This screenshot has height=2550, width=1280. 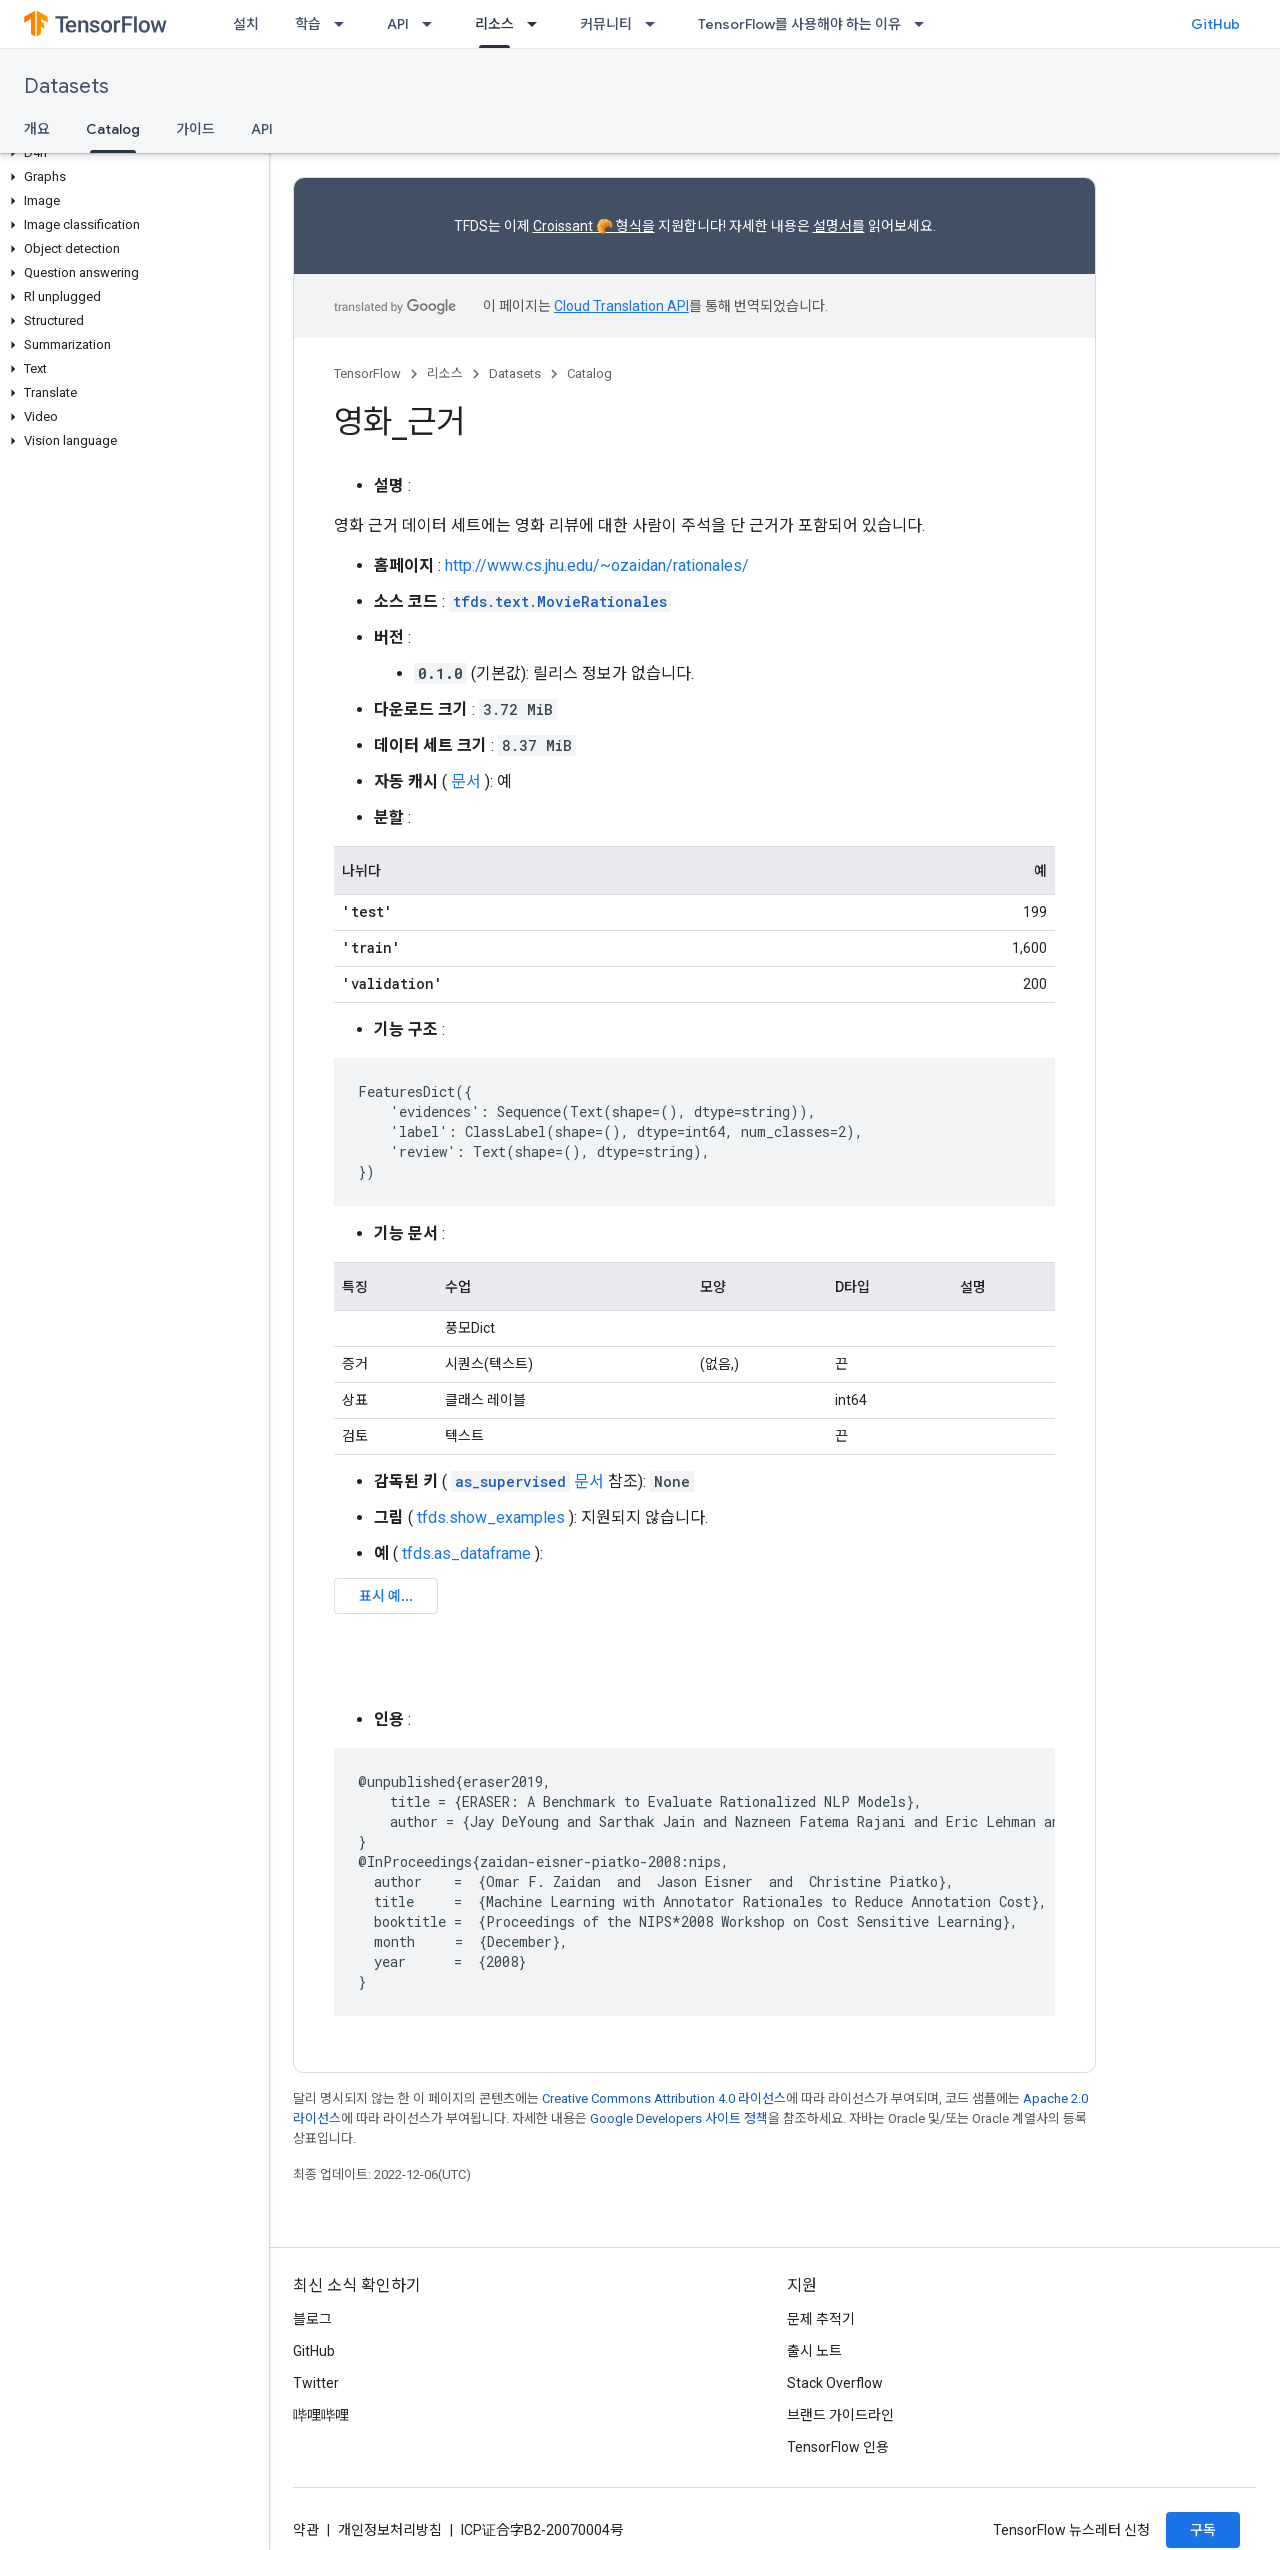 What do you see at coordinates (466, 1553) in the screenshot?
I see `tfds.as_dataframe` at bounding box center [466, 1553].